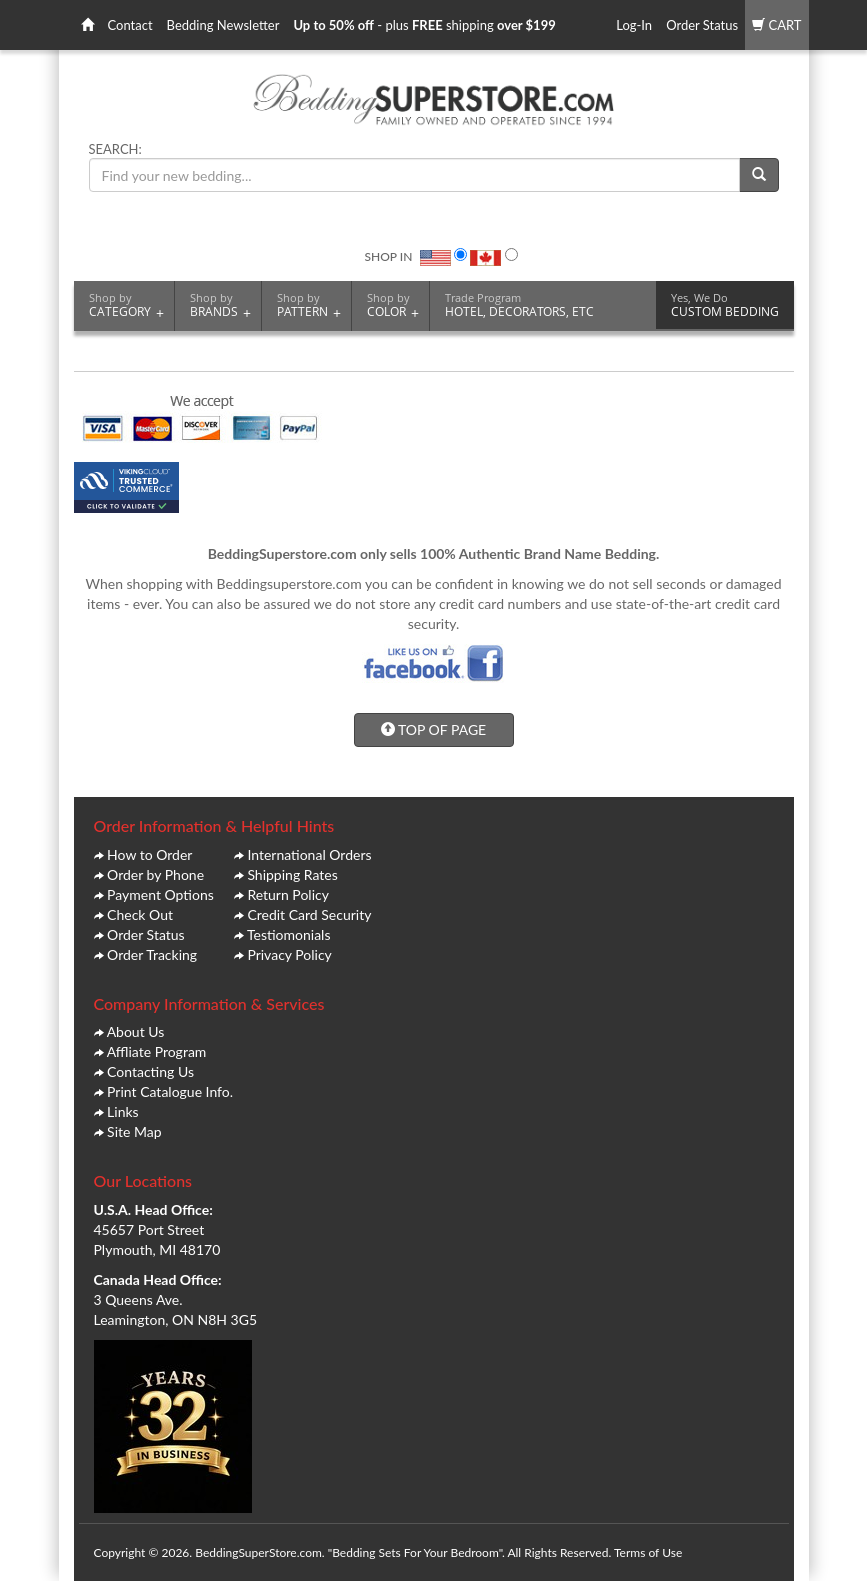  What do you see at coordinates (309, 914) in the screenshot?
I see `Credit Card Security` at bounding box center [309, 914].